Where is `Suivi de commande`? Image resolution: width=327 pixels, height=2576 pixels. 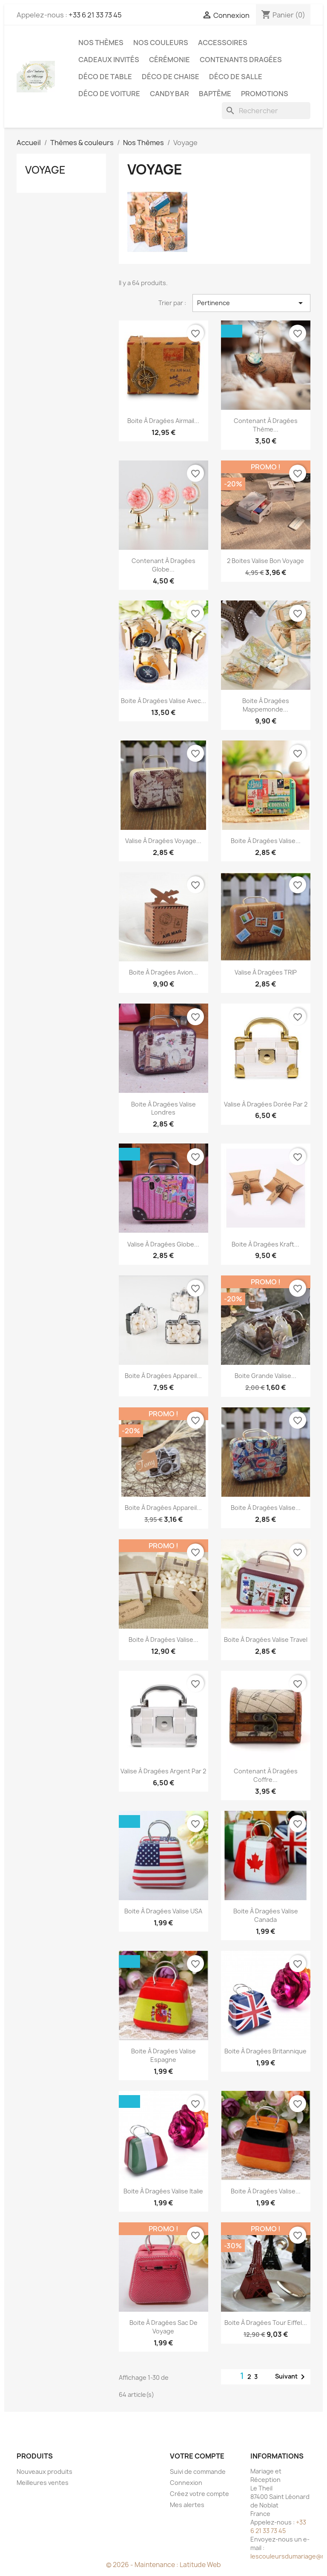
Suivi de commande is located at coordinates (198, 2471).